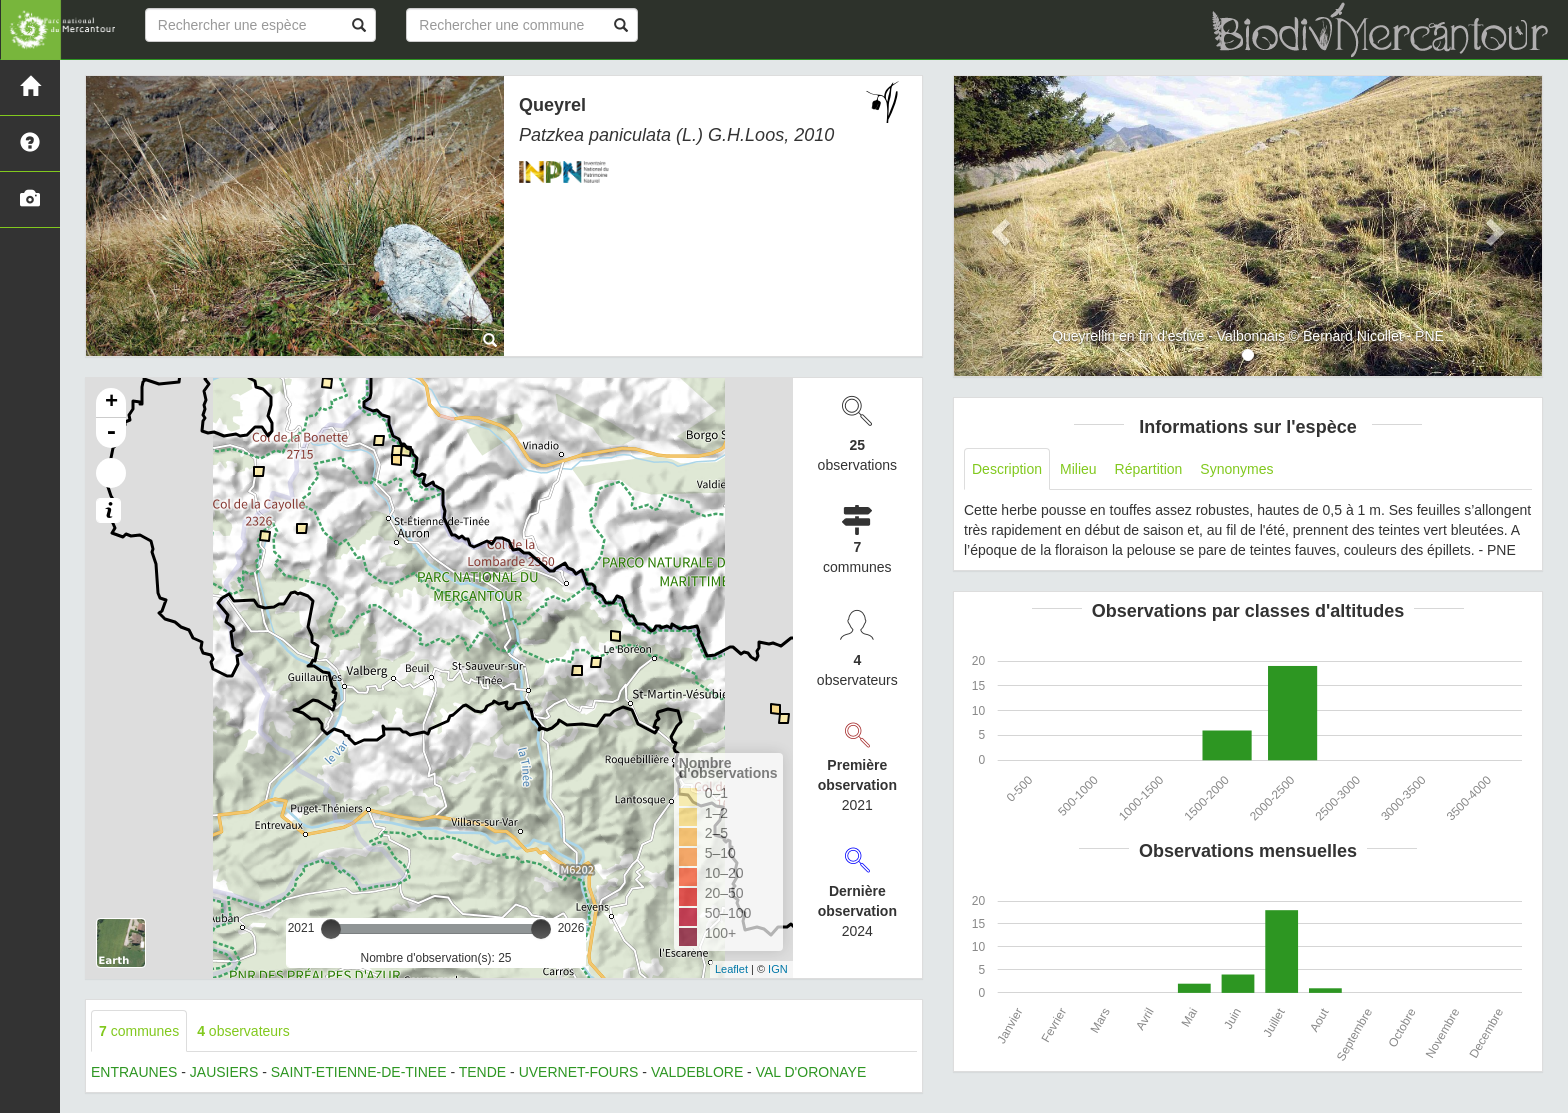  I want to click on UVERNET-FOURS, so click(579, 1072).